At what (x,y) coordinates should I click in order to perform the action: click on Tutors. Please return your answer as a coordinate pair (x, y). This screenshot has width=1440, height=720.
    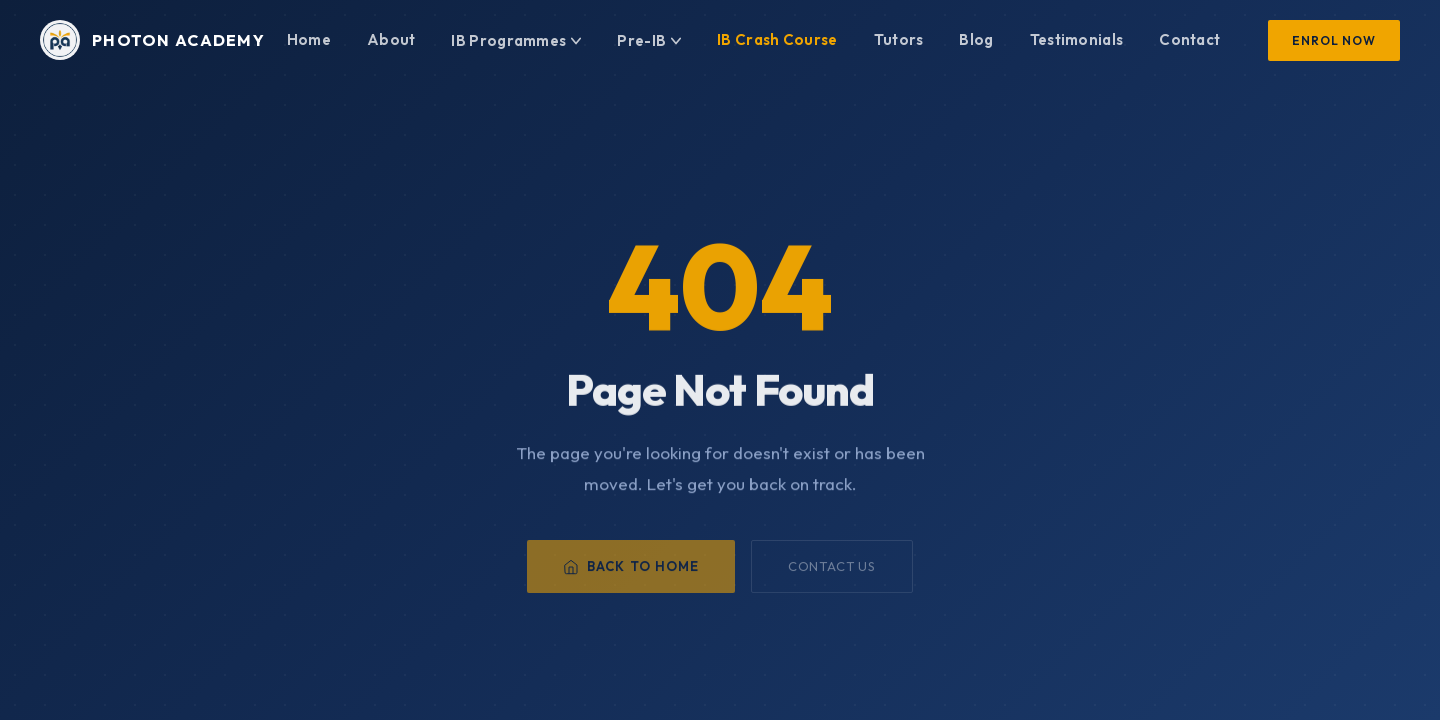
    Looking at the image, I should click on (899, 39).